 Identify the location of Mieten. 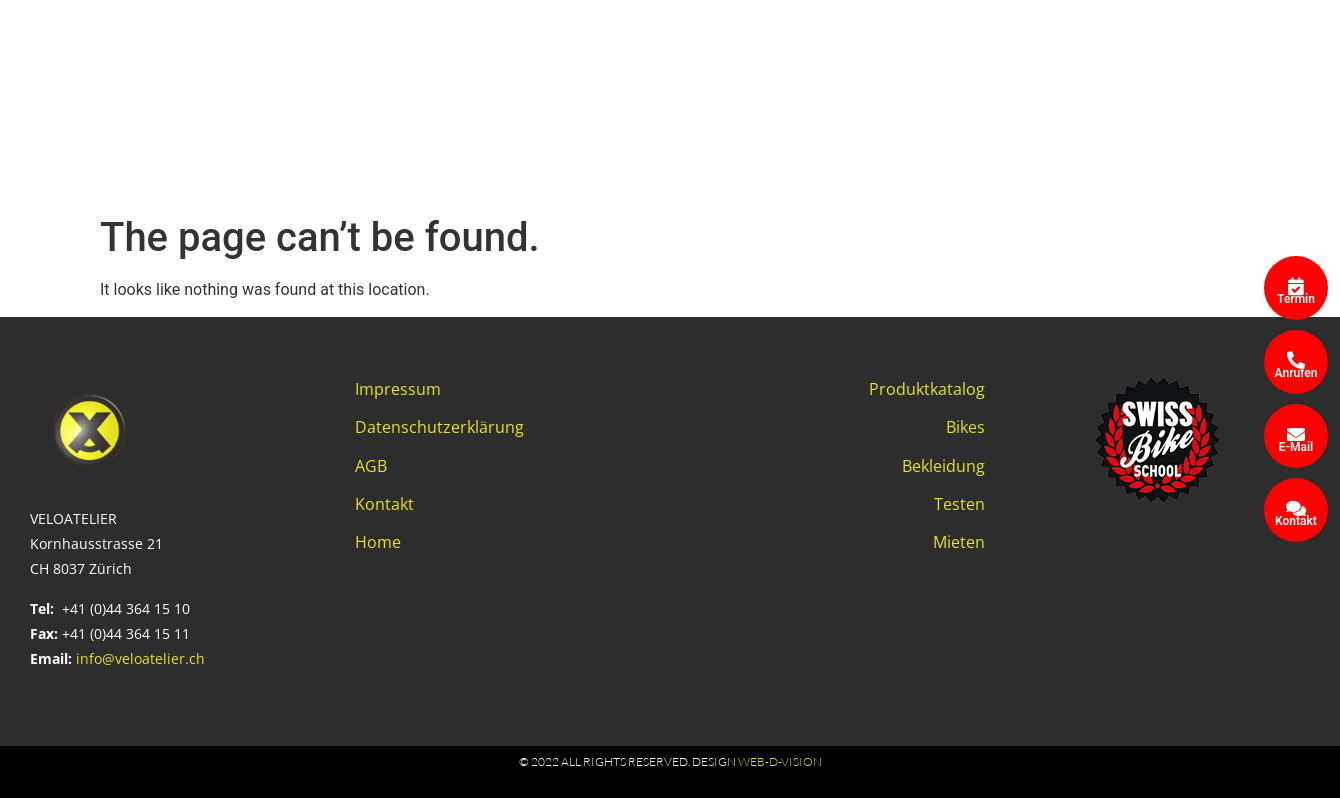
(959, 542).